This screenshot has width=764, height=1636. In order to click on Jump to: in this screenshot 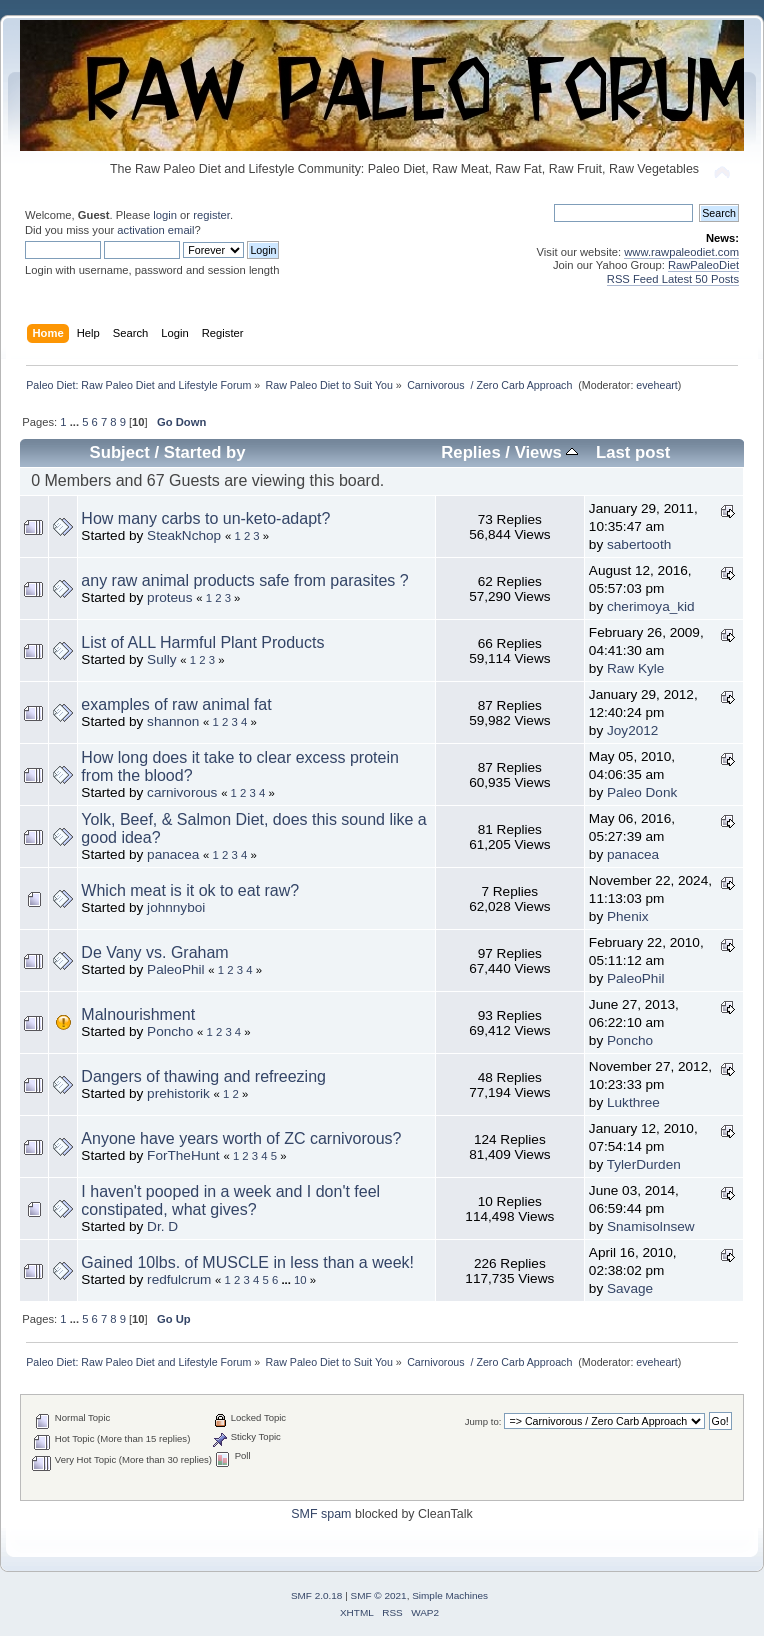, I will do `click(483, 1421)`.